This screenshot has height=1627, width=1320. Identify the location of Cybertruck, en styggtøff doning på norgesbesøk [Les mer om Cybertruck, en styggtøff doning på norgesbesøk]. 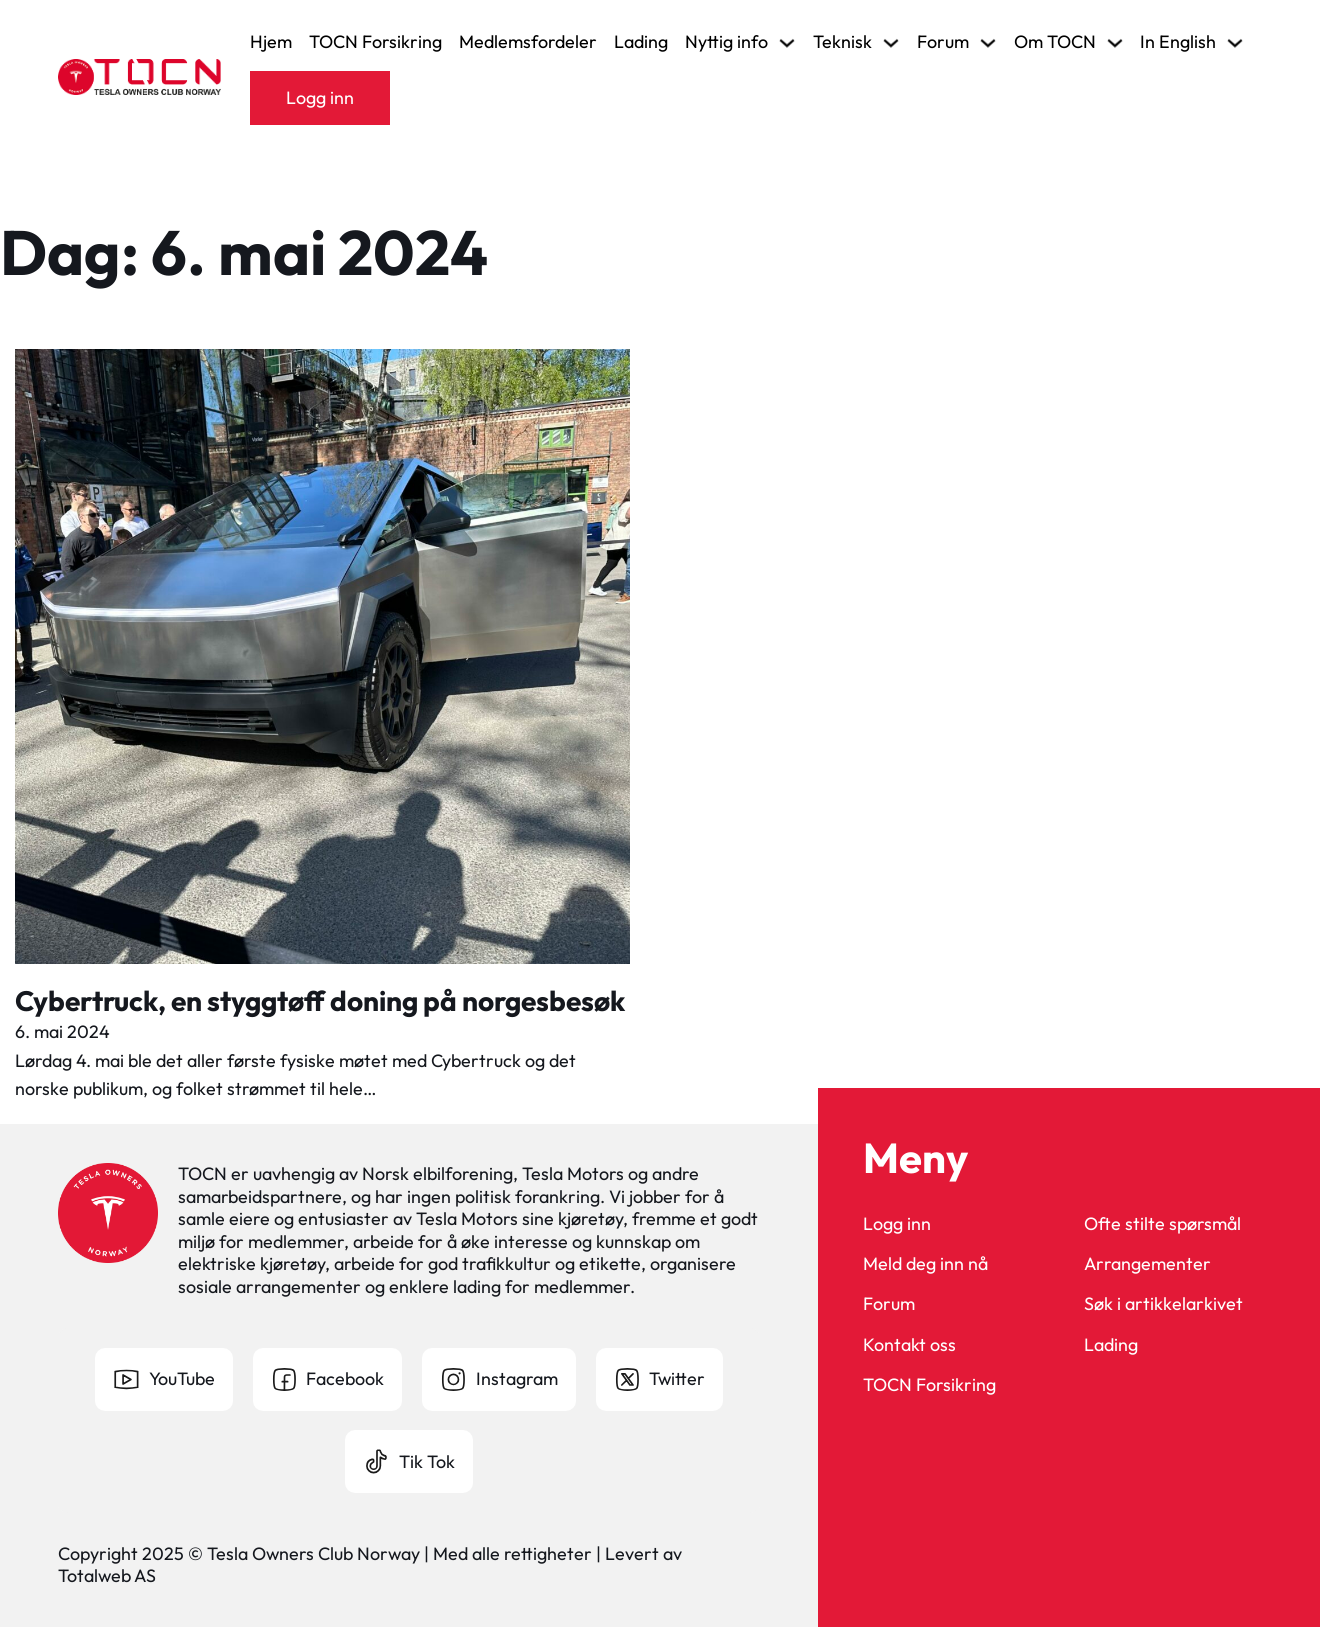
(320, 1000).